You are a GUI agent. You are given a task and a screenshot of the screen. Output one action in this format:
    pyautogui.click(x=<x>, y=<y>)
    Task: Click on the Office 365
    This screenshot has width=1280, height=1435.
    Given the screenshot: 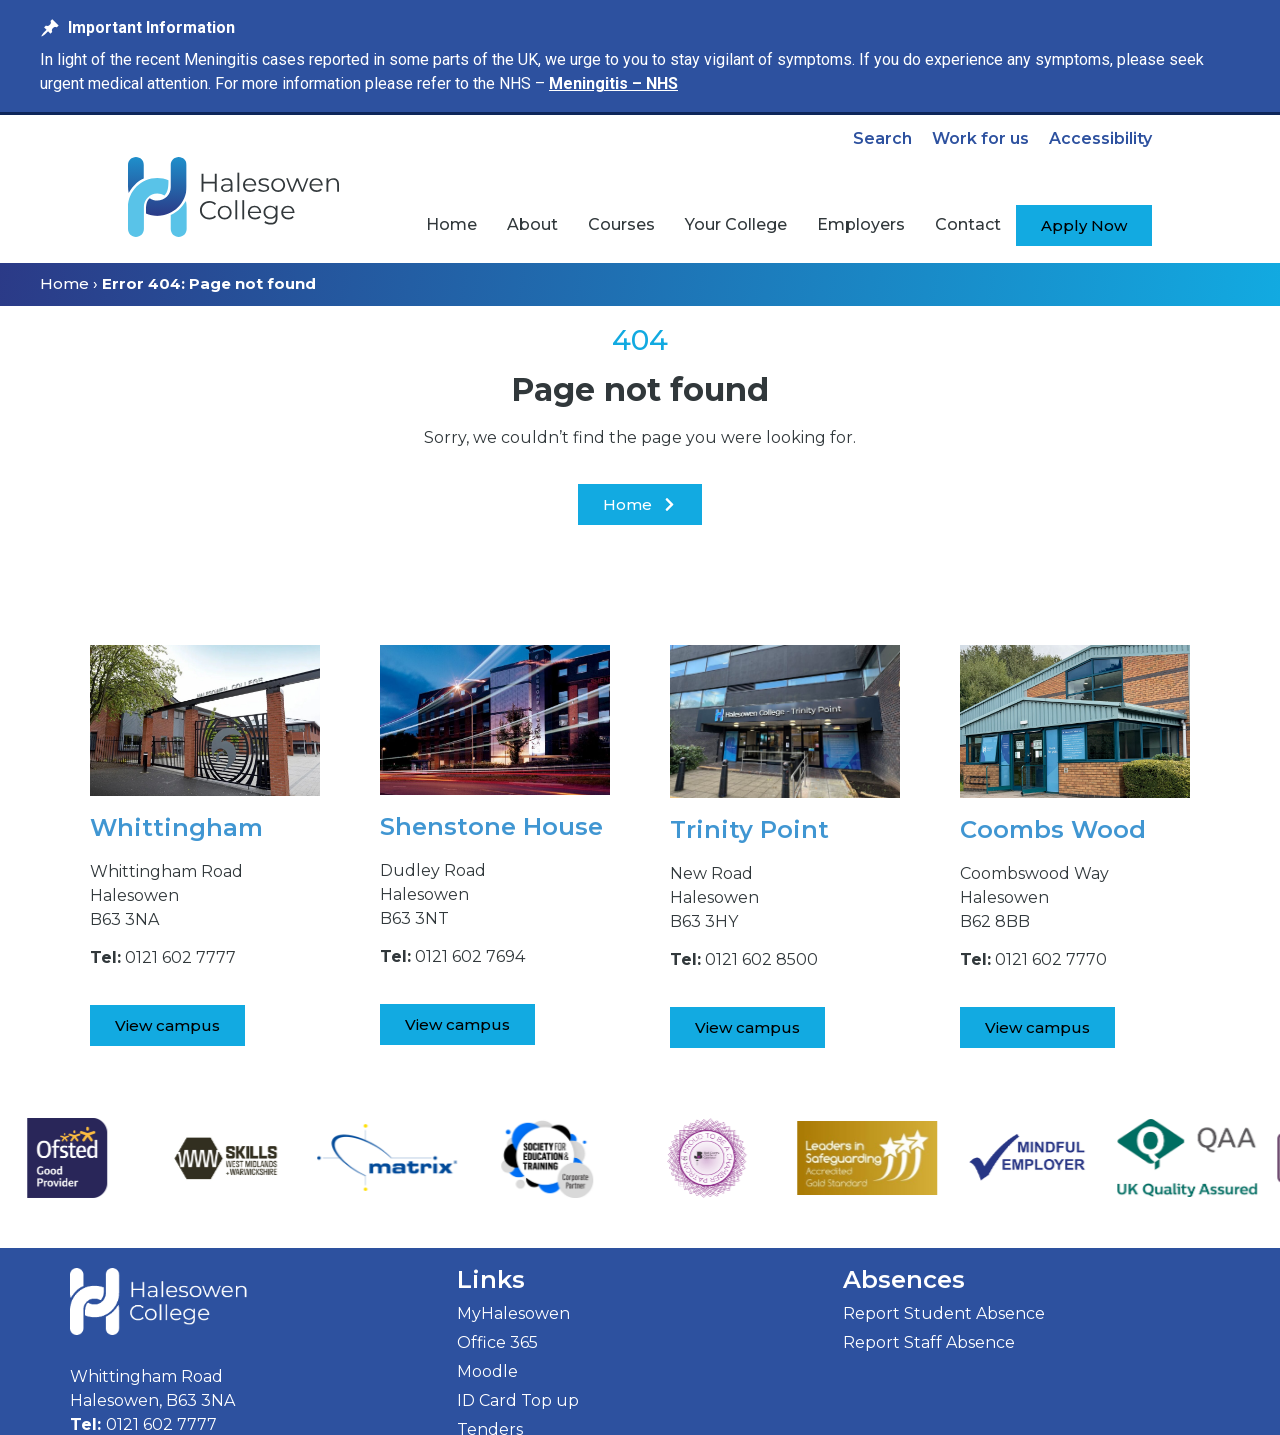 What is the action you would take?
    pyautogui.click(x=497, y=1342)
    